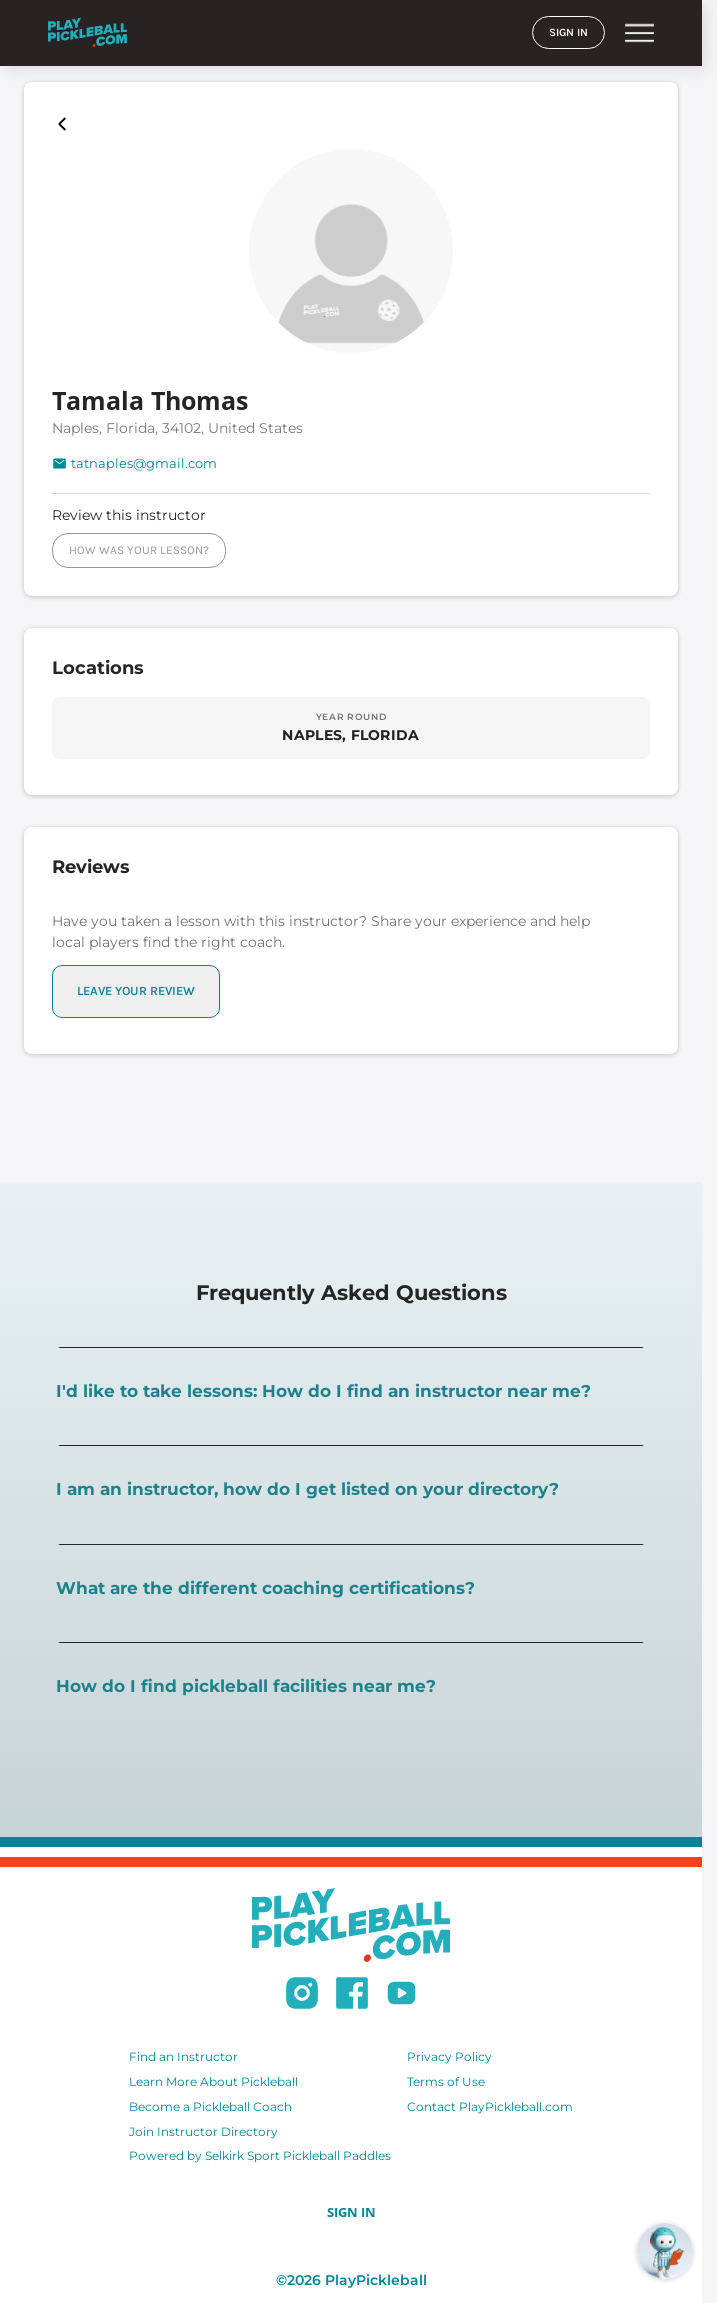 Image resolution: width=717 pixels, height=2303 pixels. I want to click on Contact PlayPickleball.com, so click(490, 2106).